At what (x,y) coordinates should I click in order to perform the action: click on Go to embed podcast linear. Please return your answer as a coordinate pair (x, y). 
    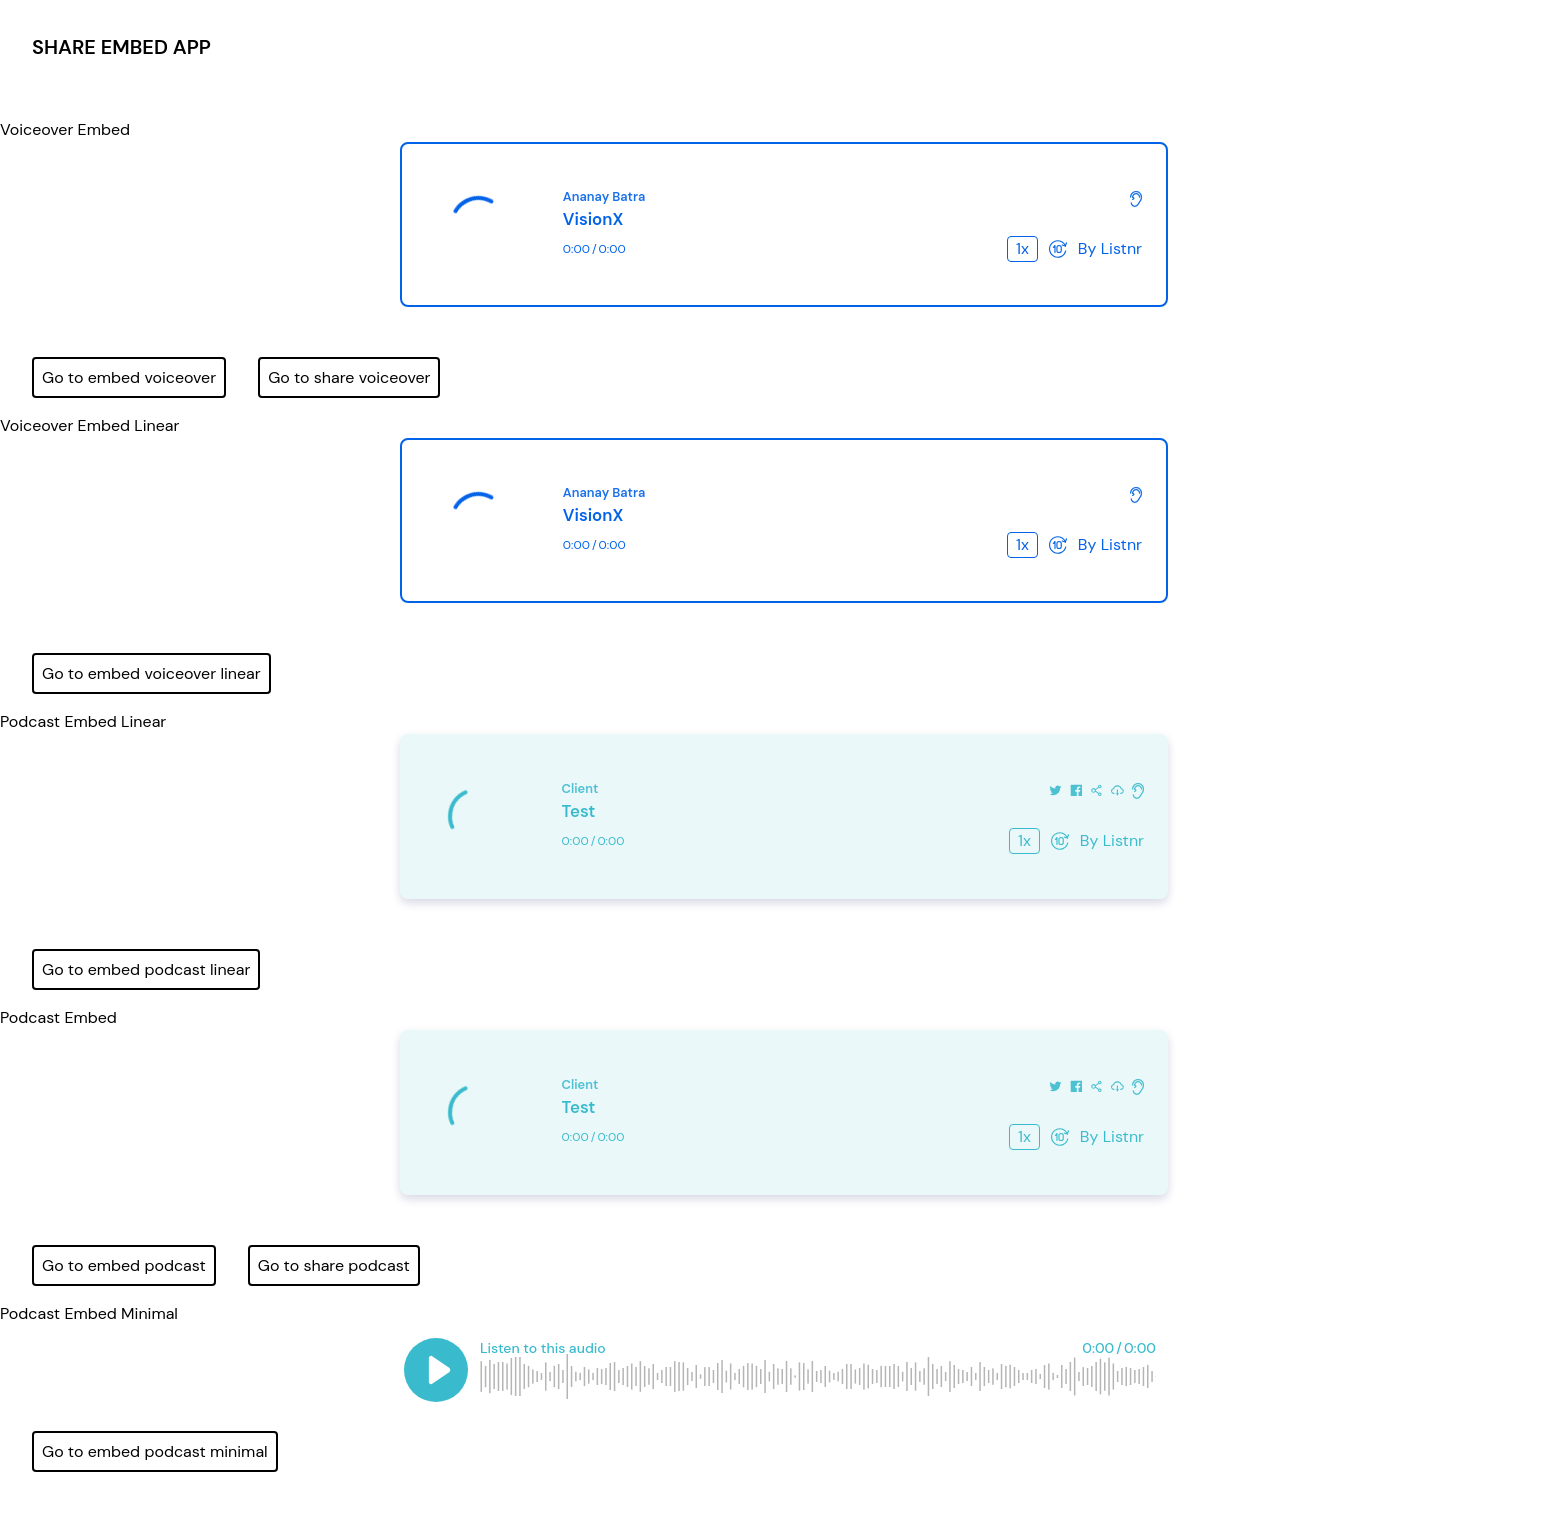
    Looking at the image, I should click on (146, 969).